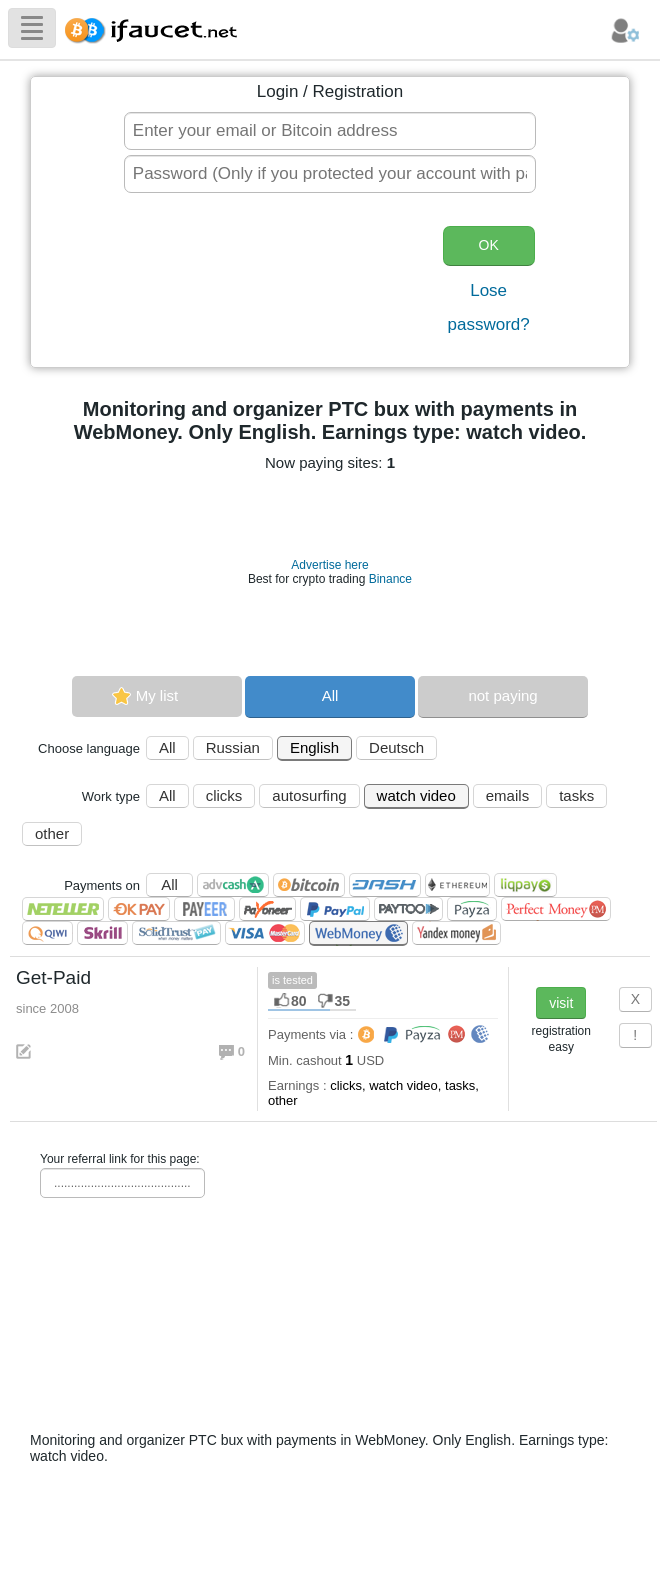 This screenshot has width=660, height=1576. I want to click on Bitcoin, so click(309, 885).